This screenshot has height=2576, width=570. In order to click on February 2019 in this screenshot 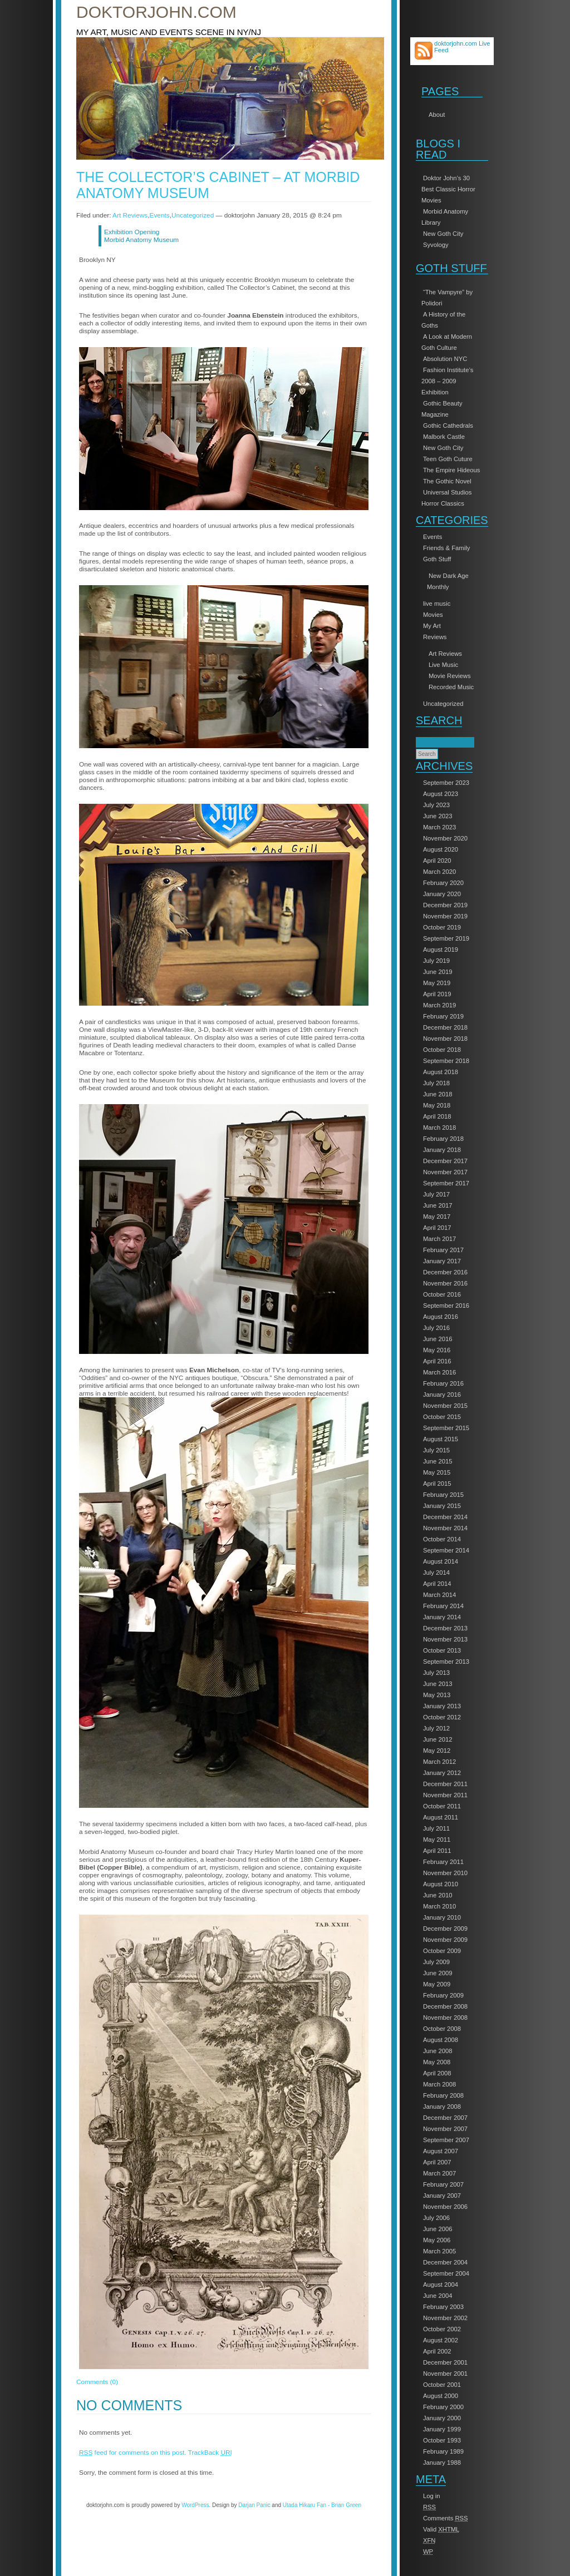, I will do `click(443, 1016)`.